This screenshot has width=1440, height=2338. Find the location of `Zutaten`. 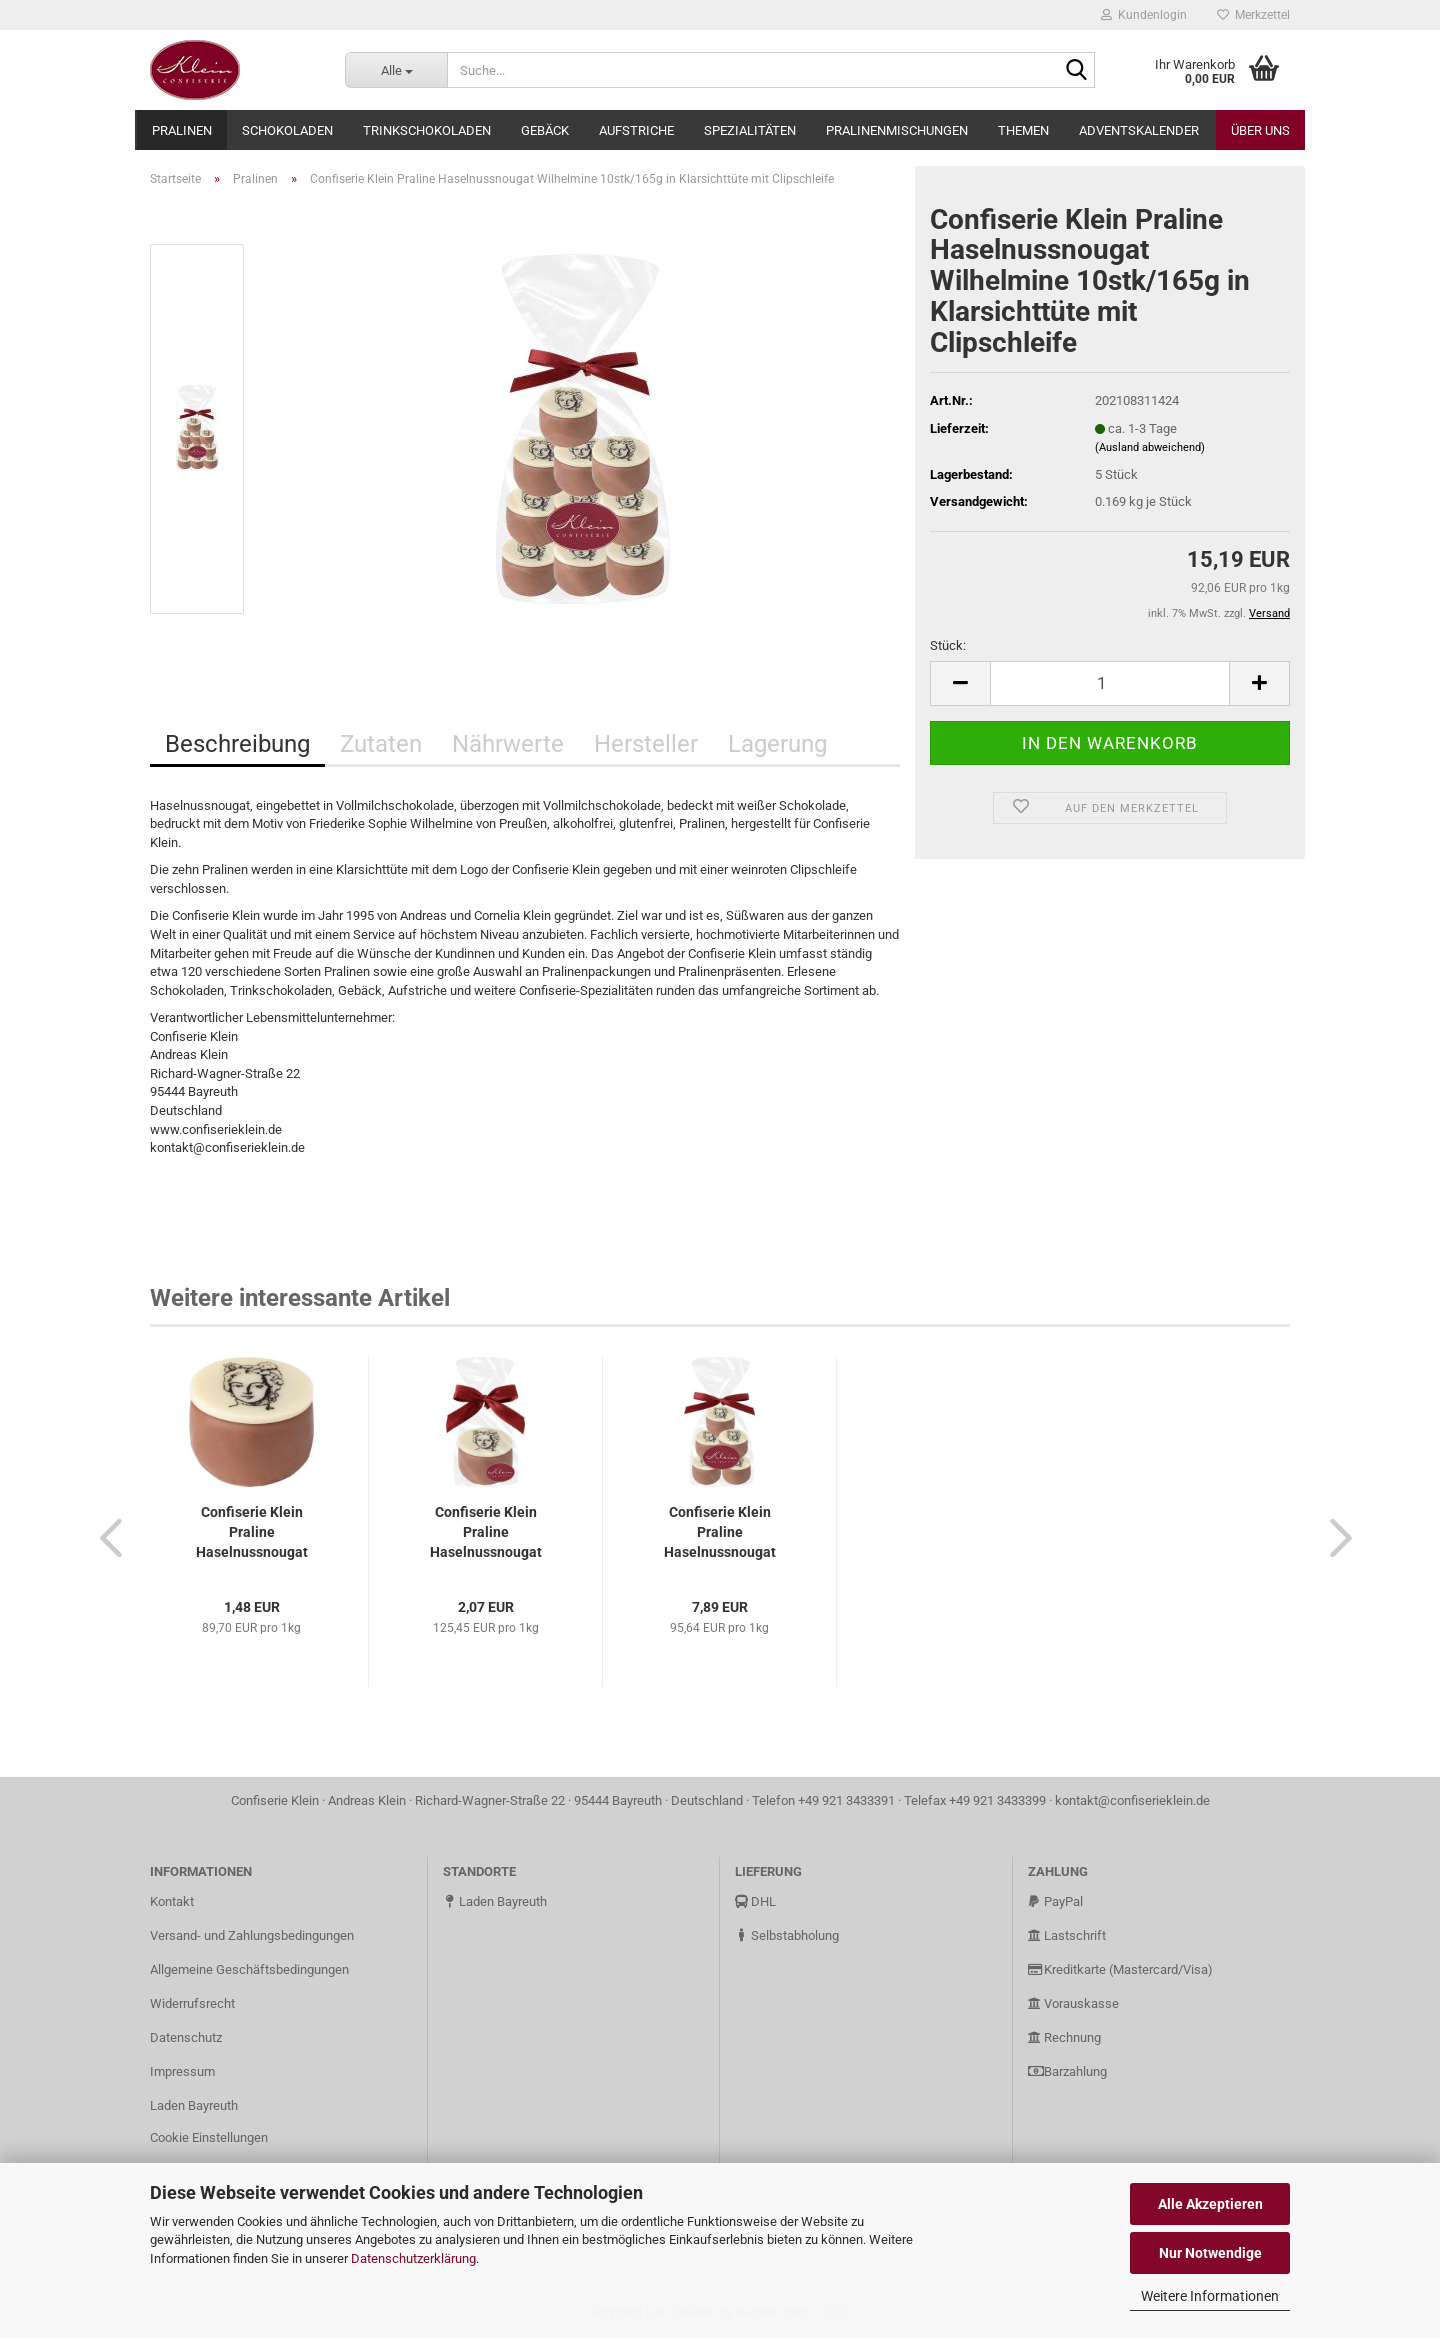

Zutaten is located at coordinates (381, 744).